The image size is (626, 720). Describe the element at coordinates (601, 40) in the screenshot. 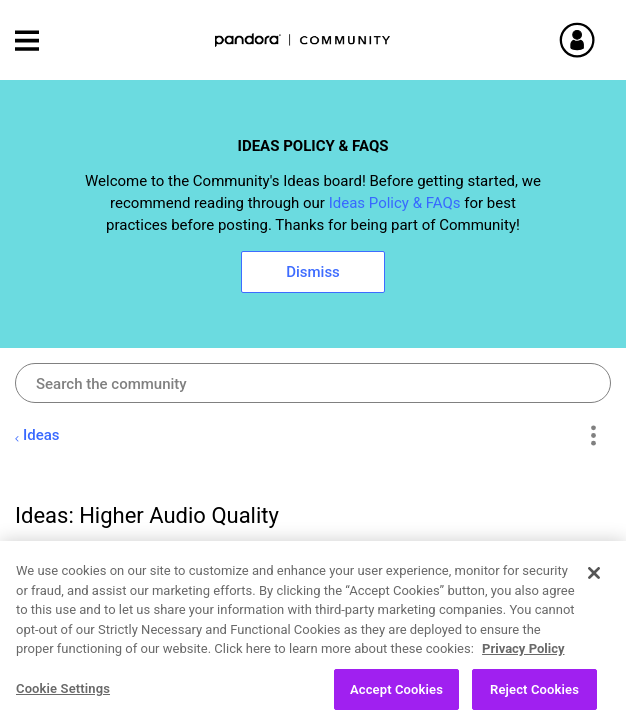

I see `Sign In` at that location.